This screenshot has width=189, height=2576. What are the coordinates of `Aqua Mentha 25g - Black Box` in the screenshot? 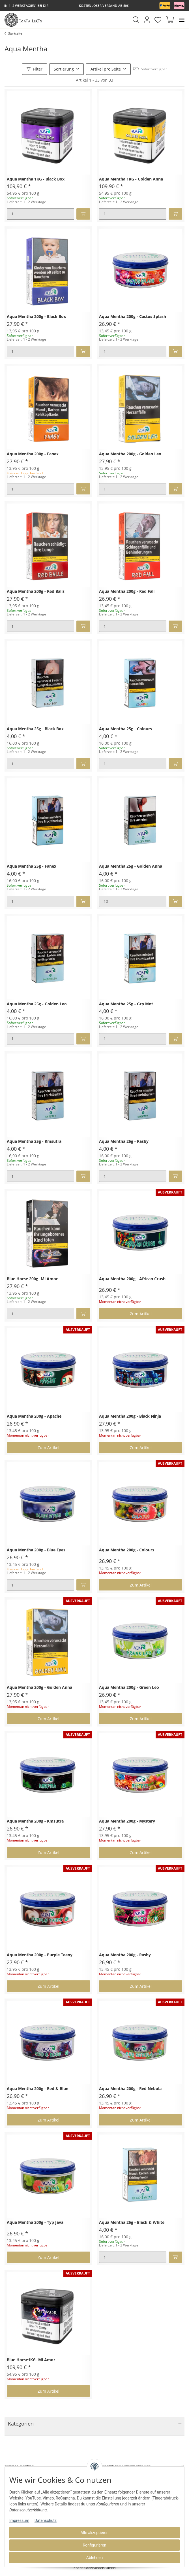 It's located at (35, 729).